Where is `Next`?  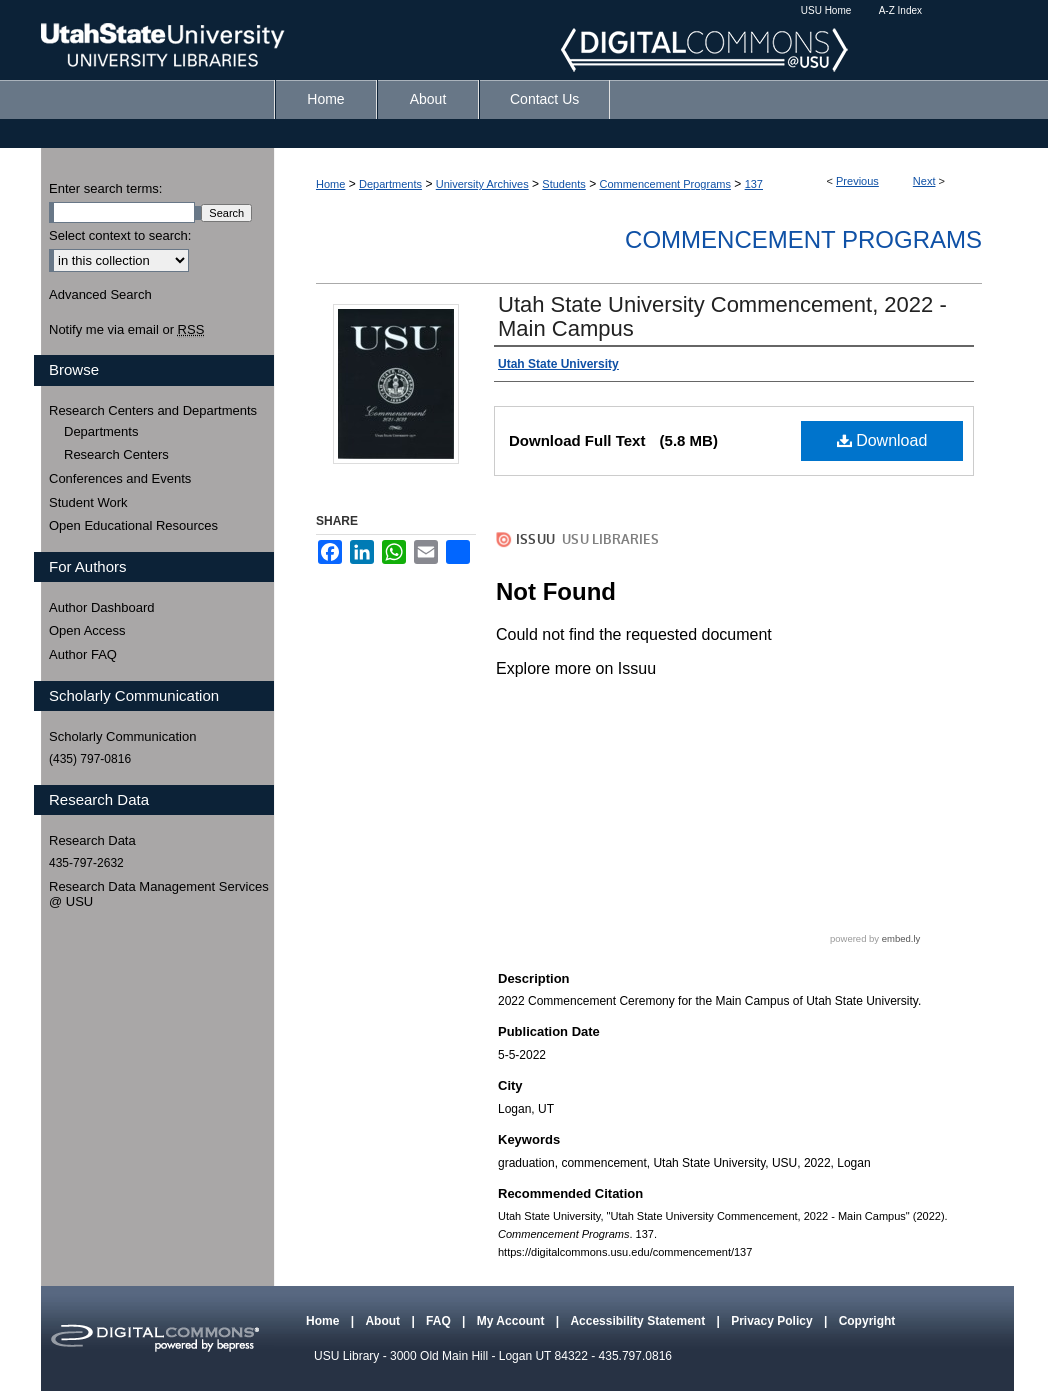
Next is located at coordinates (924, 181).